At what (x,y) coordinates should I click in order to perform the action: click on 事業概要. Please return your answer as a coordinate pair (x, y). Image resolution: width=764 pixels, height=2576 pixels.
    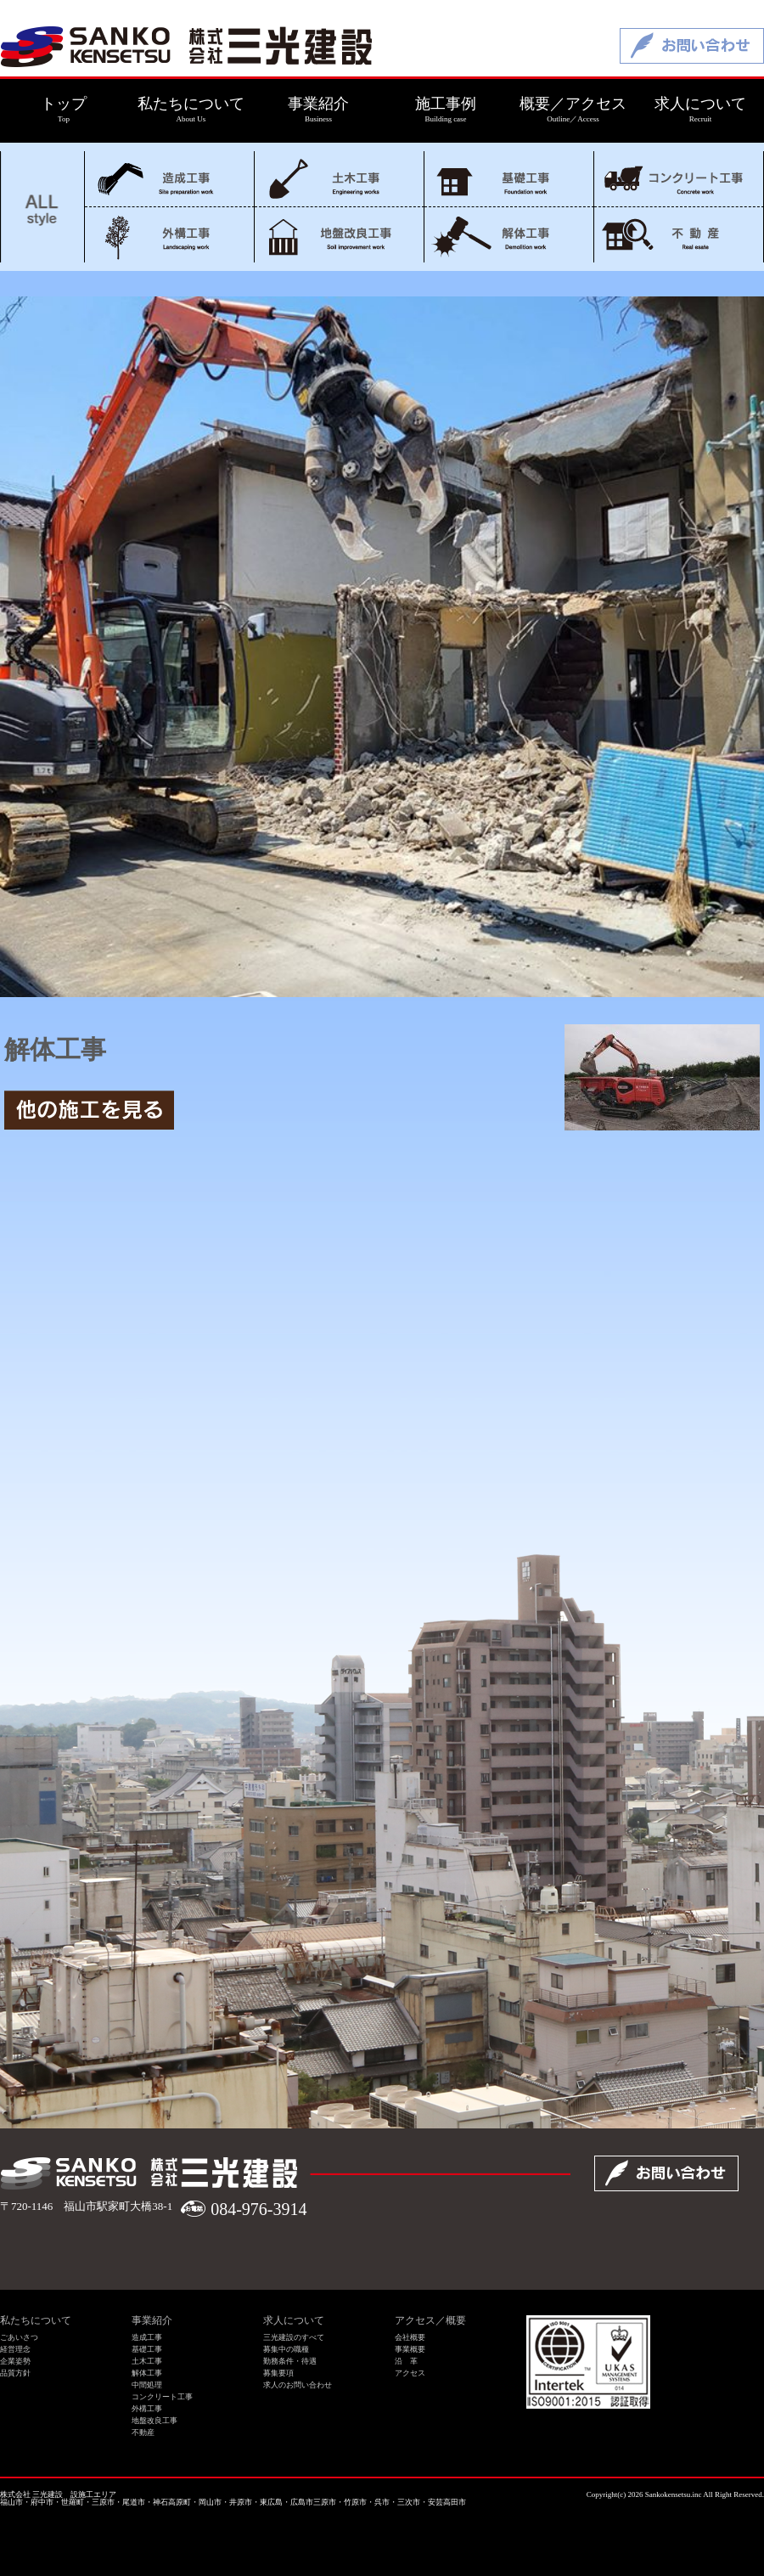
    Looking at the image, I should click on (410, 2349).